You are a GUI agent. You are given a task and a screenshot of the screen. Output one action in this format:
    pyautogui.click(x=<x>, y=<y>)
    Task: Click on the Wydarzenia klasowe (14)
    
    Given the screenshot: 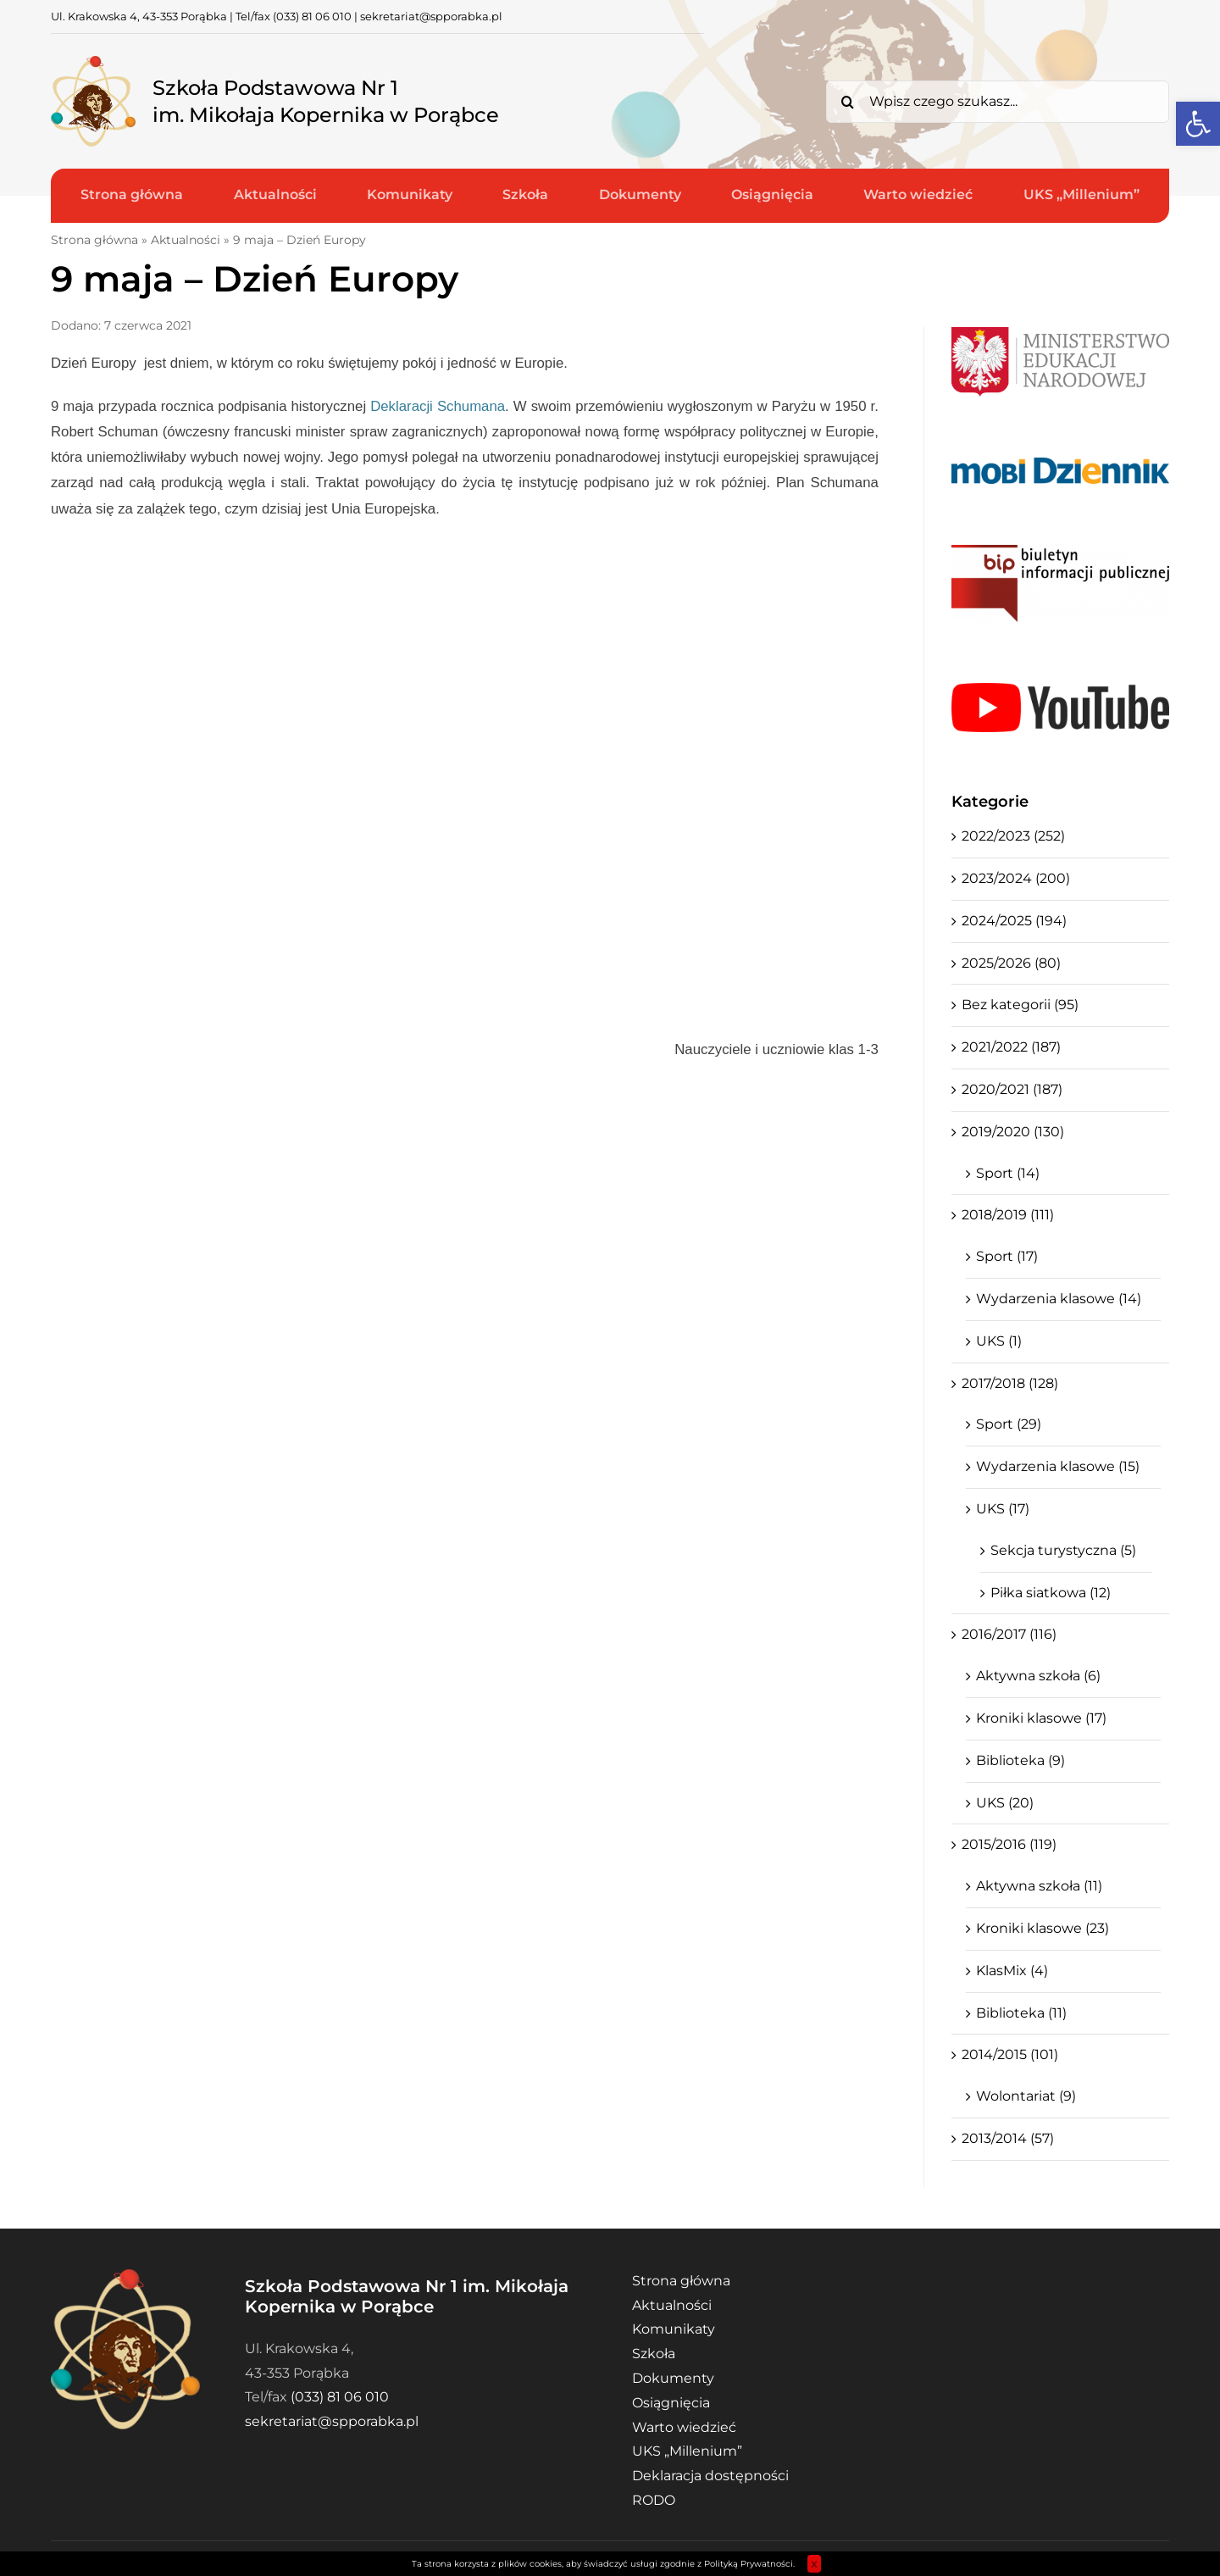 What is the action you would take?
    pyautogui.click(x=1058, y=1299)
    